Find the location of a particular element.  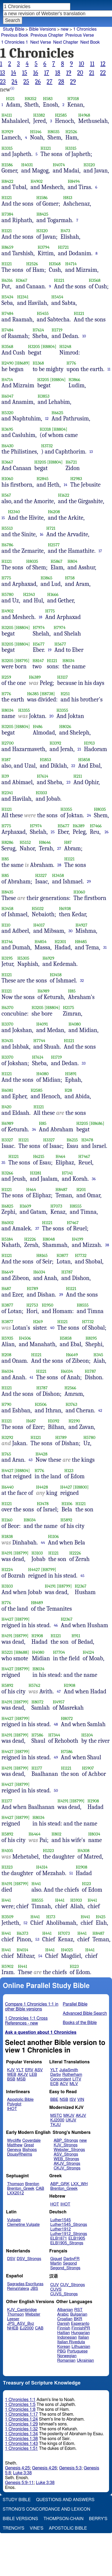

22 is located at coordinates (103, 72).